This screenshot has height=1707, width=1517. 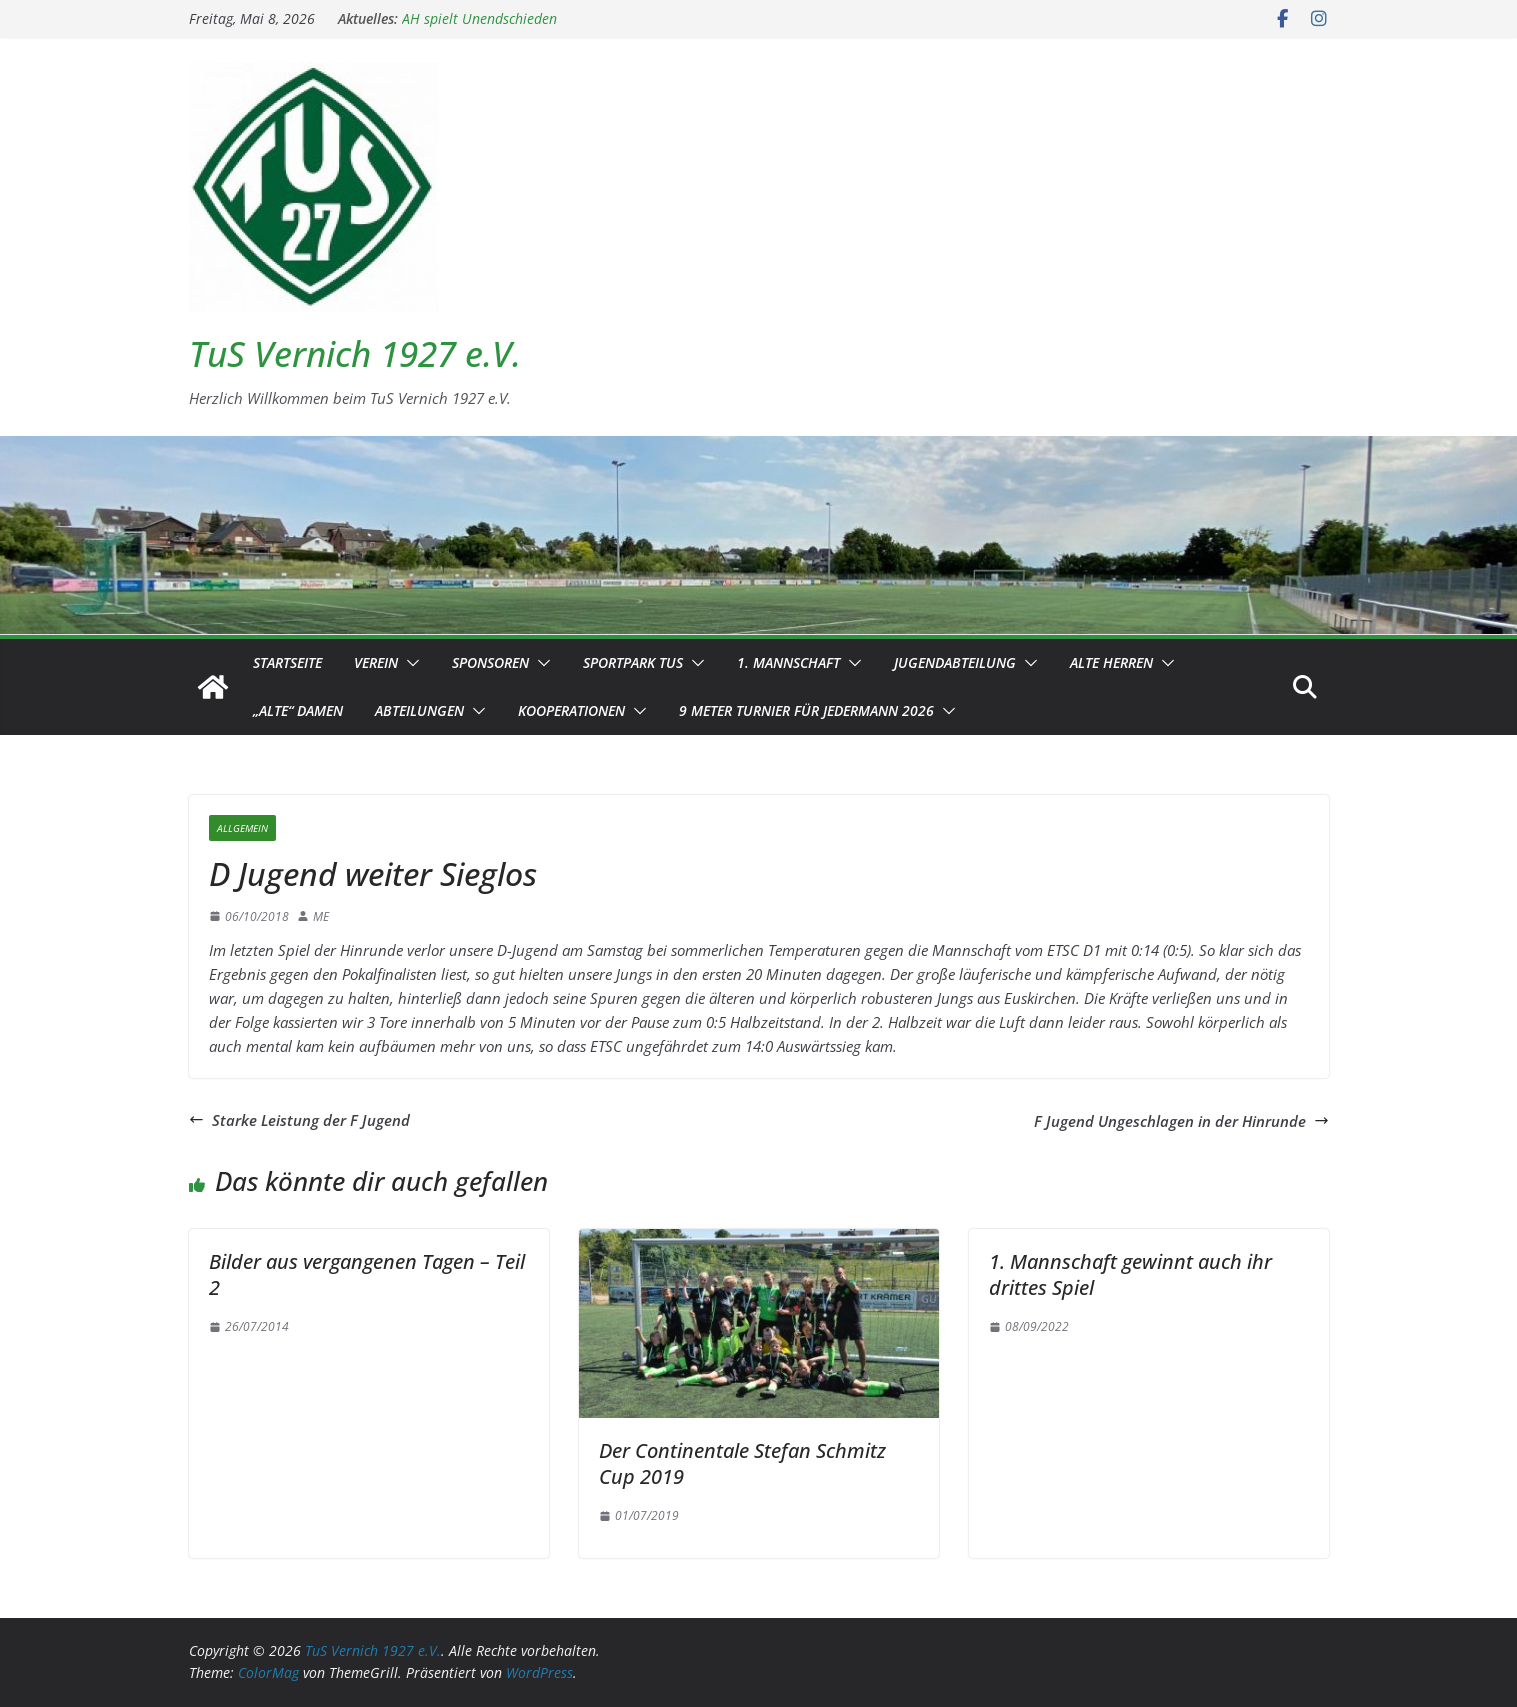 What do you see at coordinates (419, 710) in the screenshot?
I see `Abteilungen` at bounding box center [419, 710].